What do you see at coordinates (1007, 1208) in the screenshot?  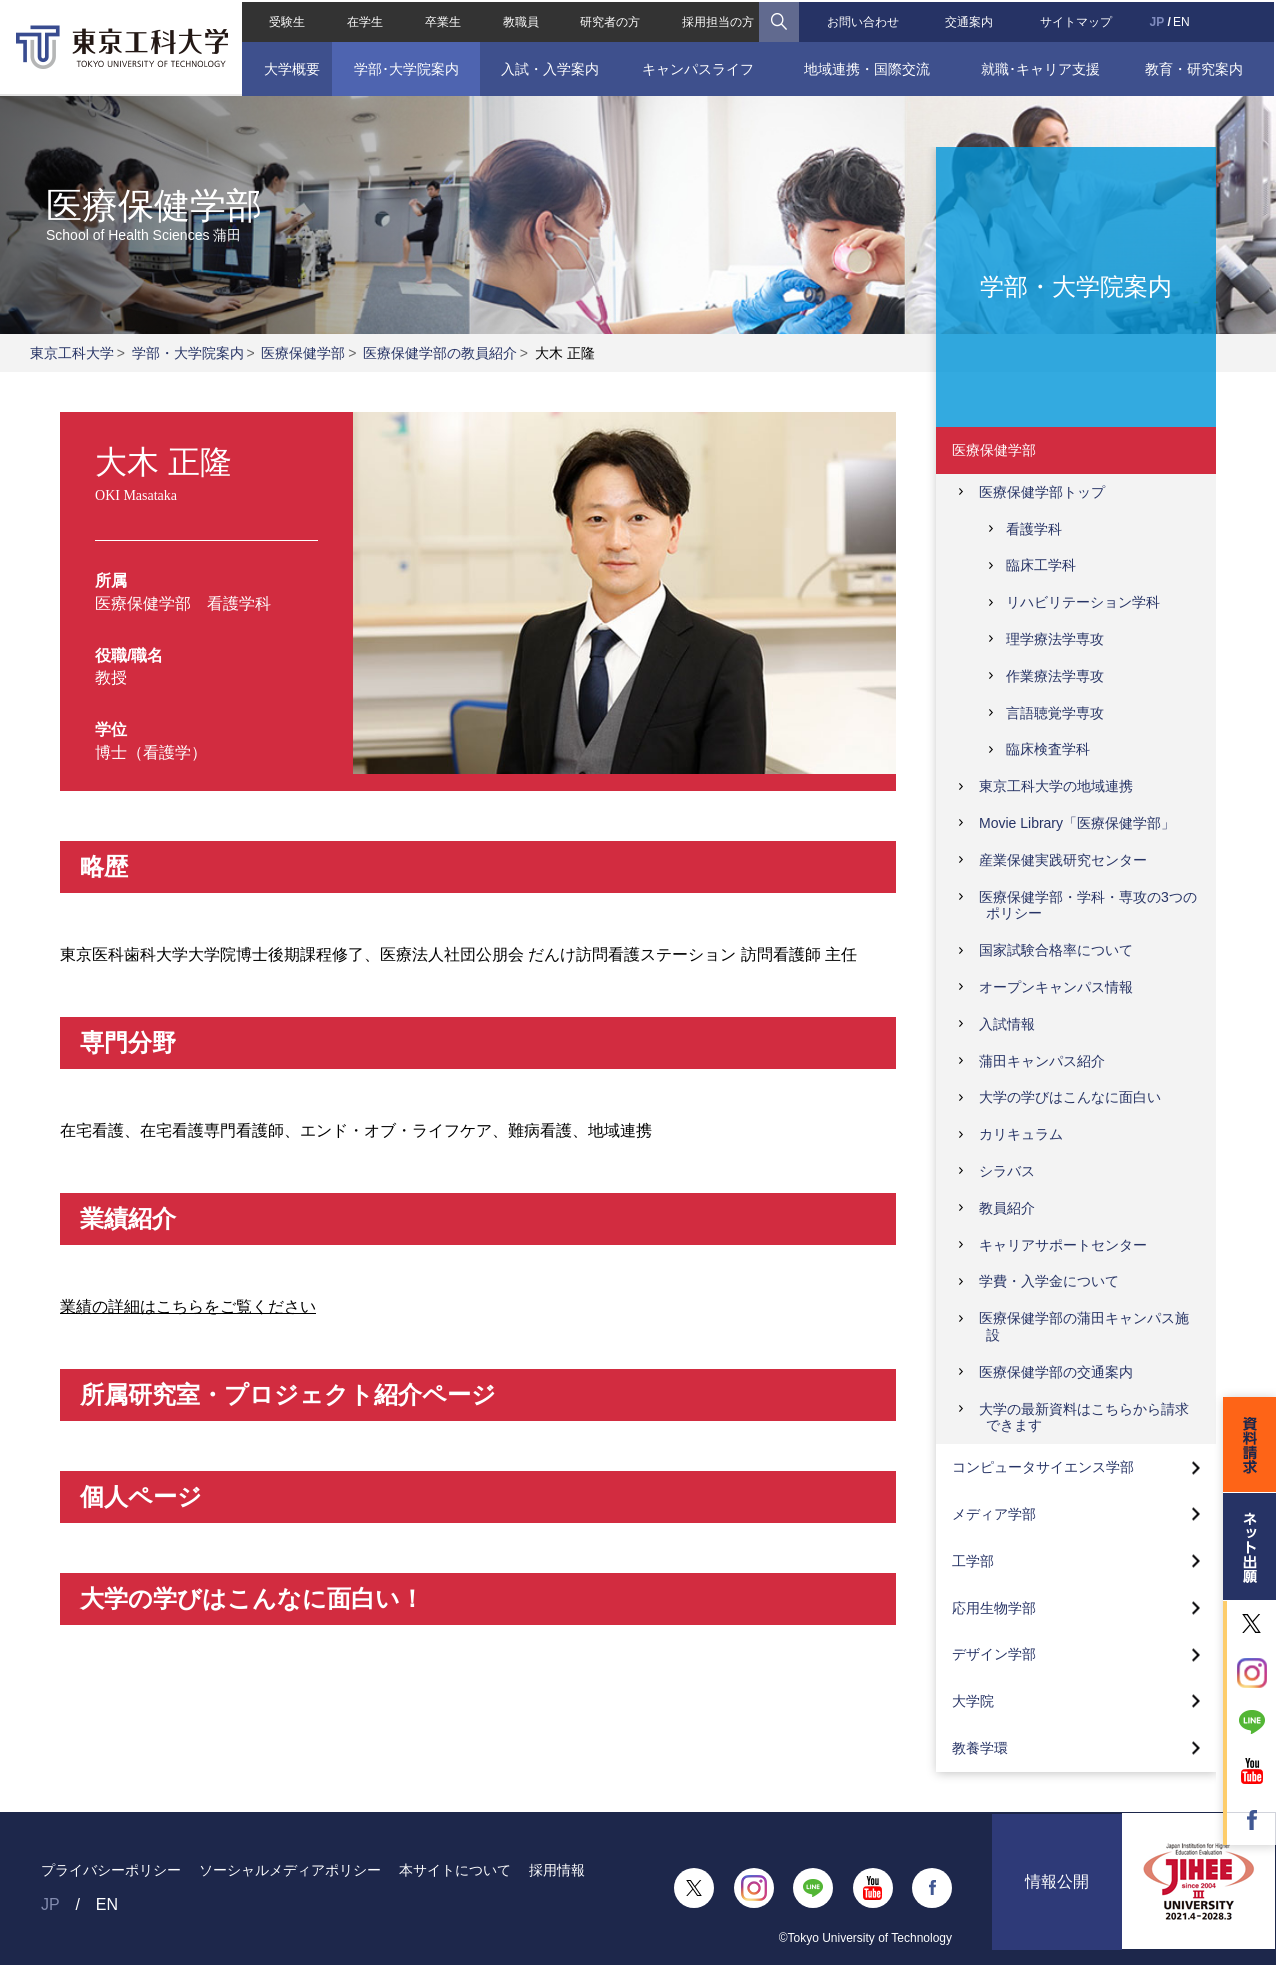 I see `教員紹介` at bounding box center [1007, 1208].